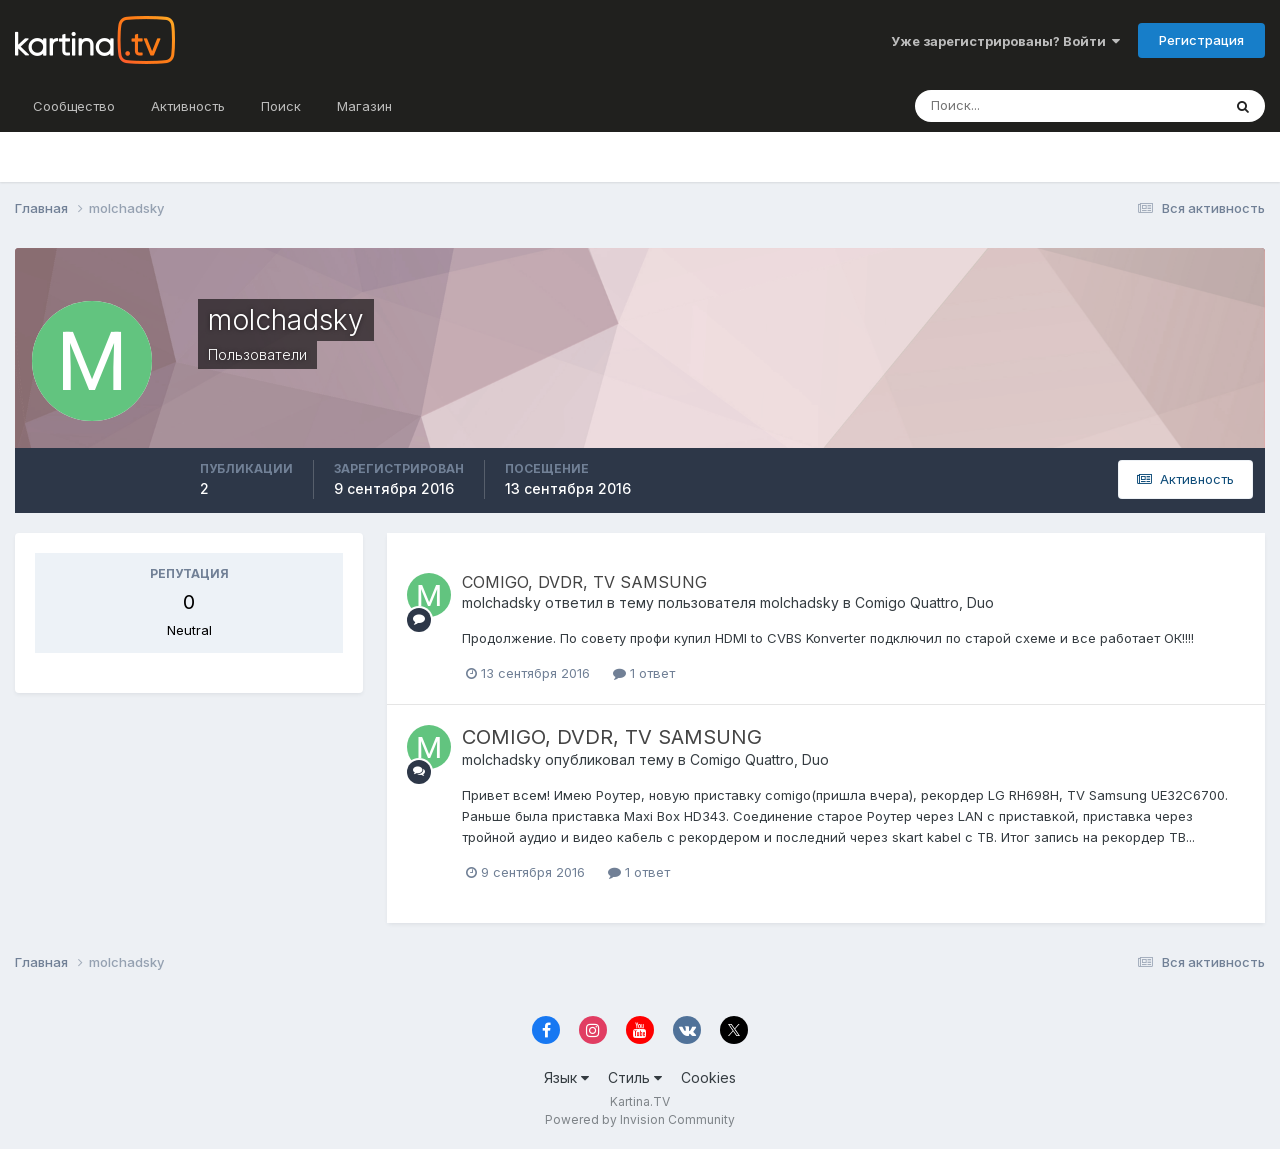 The height and width of the screenshot is (1149, 1280). Describe the element at coordinates (364, 106) in the screenshot. I see `Магазин` at that location.